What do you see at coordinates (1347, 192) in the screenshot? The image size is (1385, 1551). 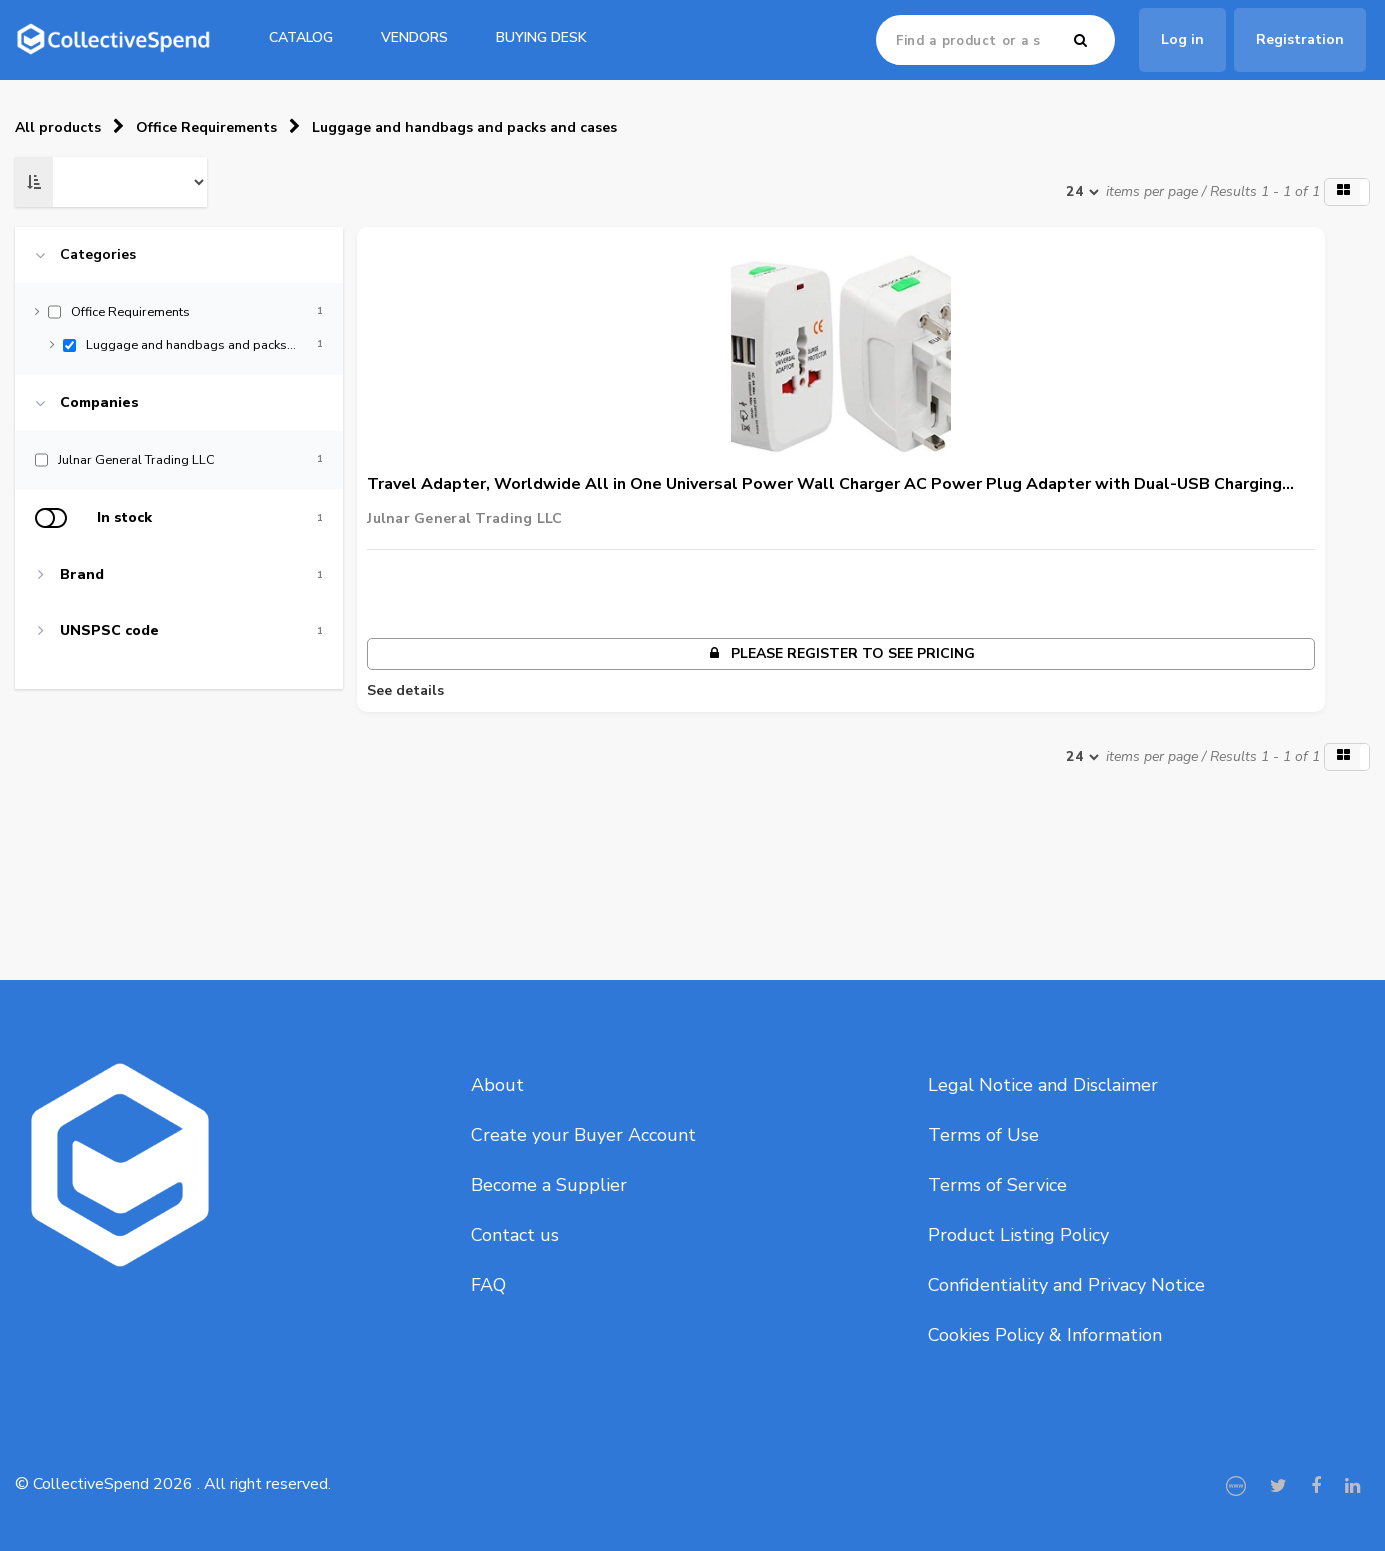 I see `[button]` at bounding box center [1347, 192].